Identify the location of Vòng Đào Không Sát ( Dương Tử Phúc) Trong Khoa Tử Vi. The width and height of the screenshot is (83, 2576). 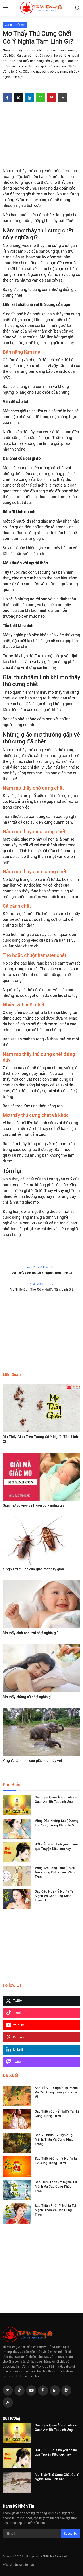
(57, 1823).